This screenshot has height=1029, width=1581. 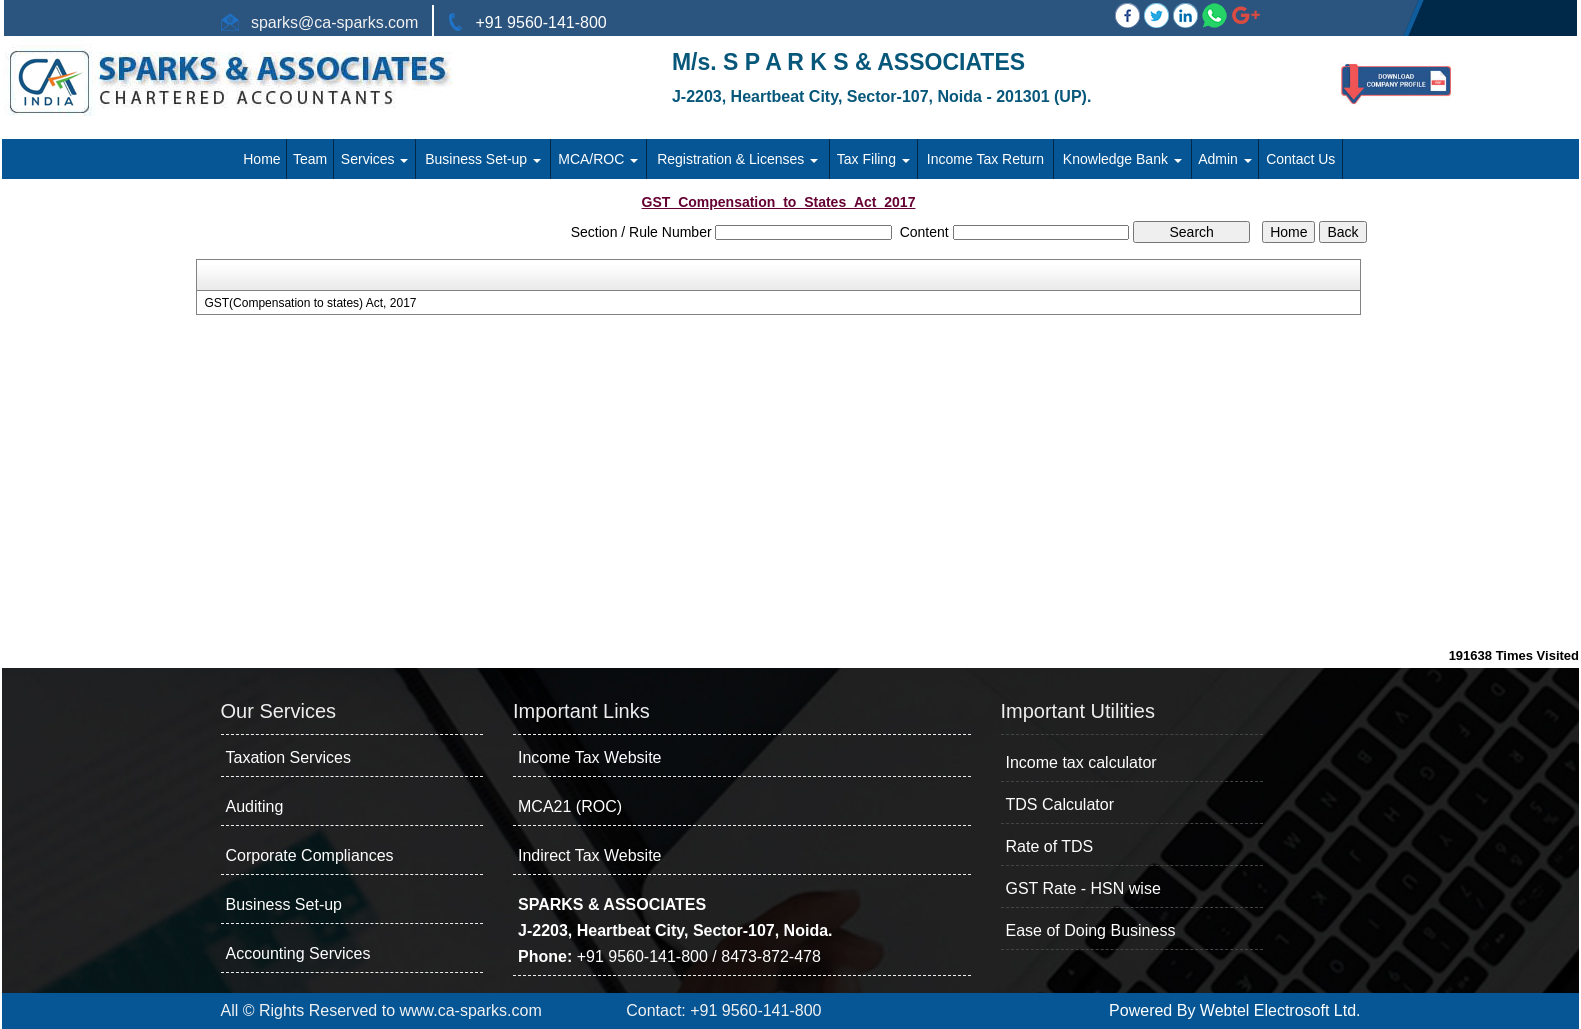 I want to click on Income Tax Website, so click(x=589, y=757).